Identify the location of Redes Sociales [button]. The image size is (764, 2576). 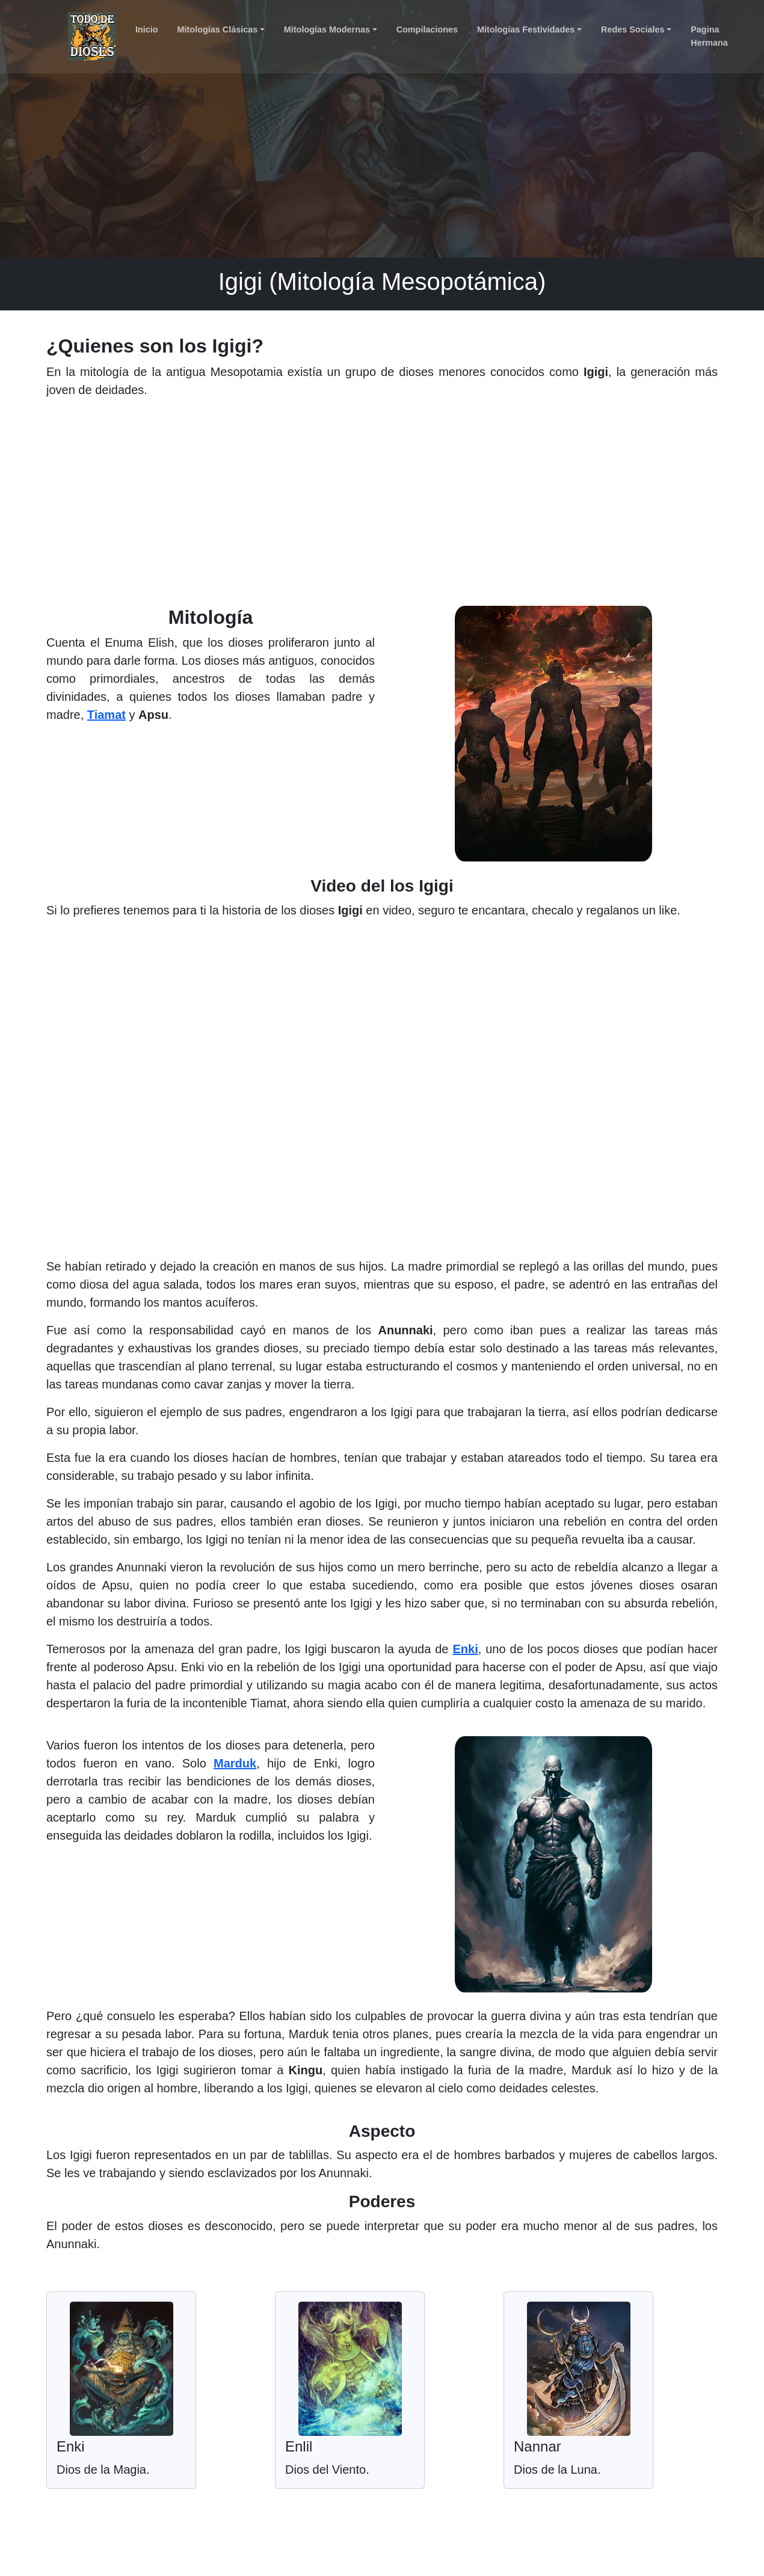
(633, 29).